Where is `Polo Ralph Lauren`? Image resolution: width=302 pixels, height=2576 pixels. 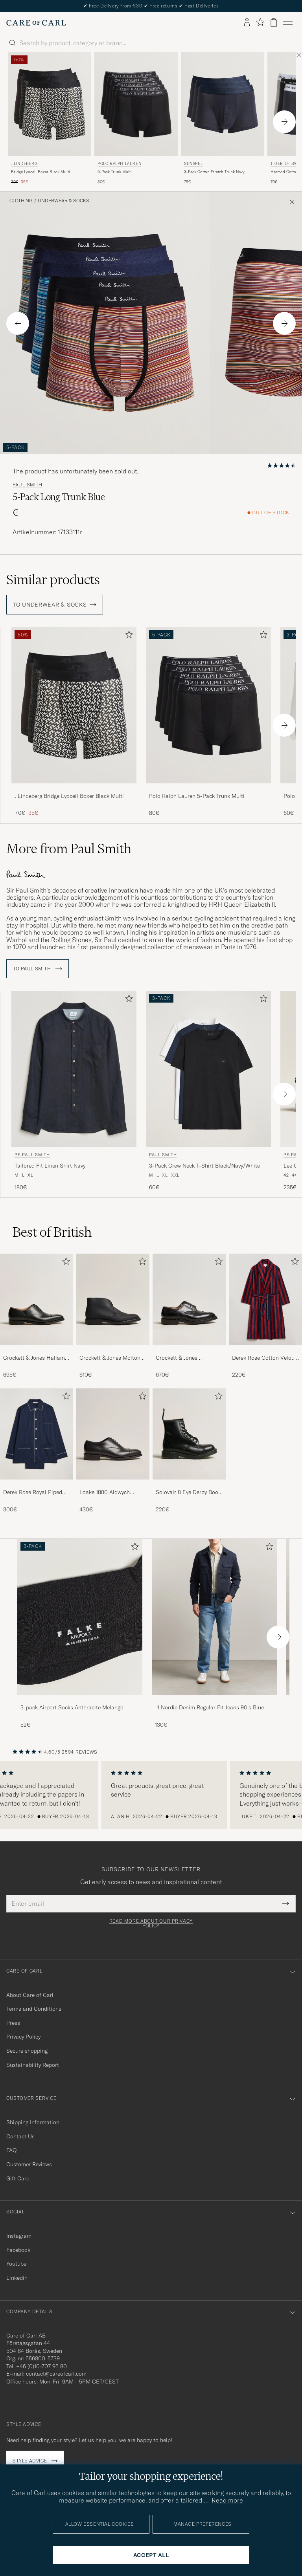
Polo Ralph Lauren is located at coordinates (119, 163).